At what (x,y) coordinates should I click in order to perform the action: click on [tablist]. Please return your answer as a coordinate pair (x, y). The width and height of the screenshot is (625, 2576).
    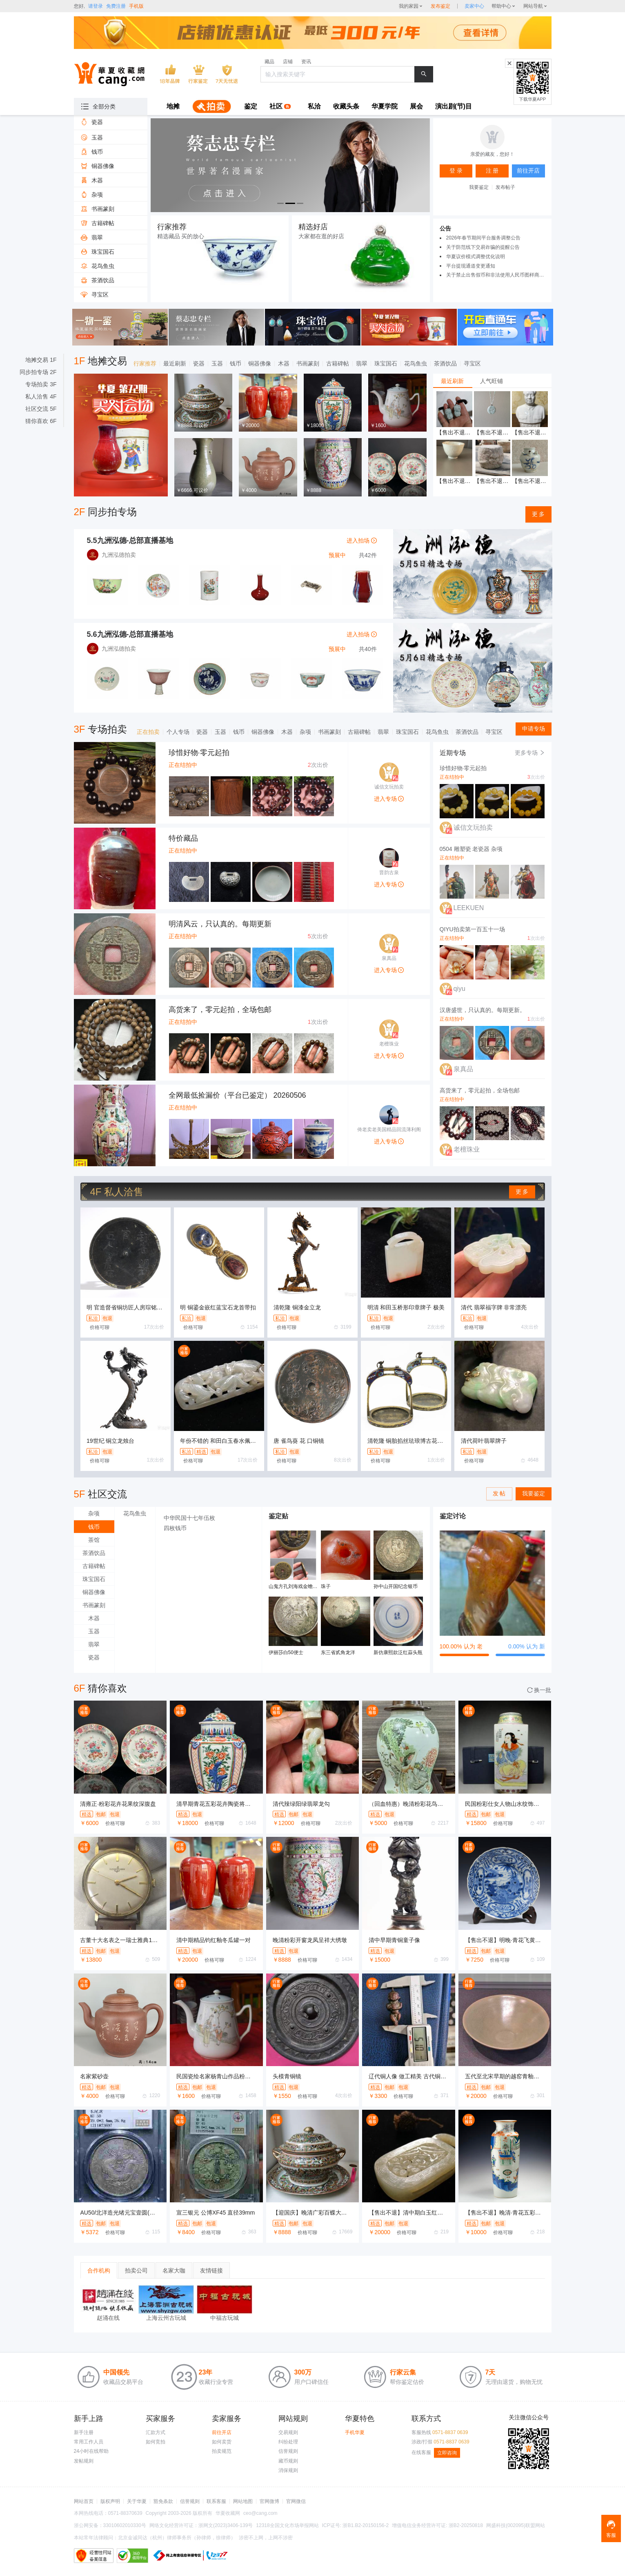
    Looking at the image, I should click on (492, 381).